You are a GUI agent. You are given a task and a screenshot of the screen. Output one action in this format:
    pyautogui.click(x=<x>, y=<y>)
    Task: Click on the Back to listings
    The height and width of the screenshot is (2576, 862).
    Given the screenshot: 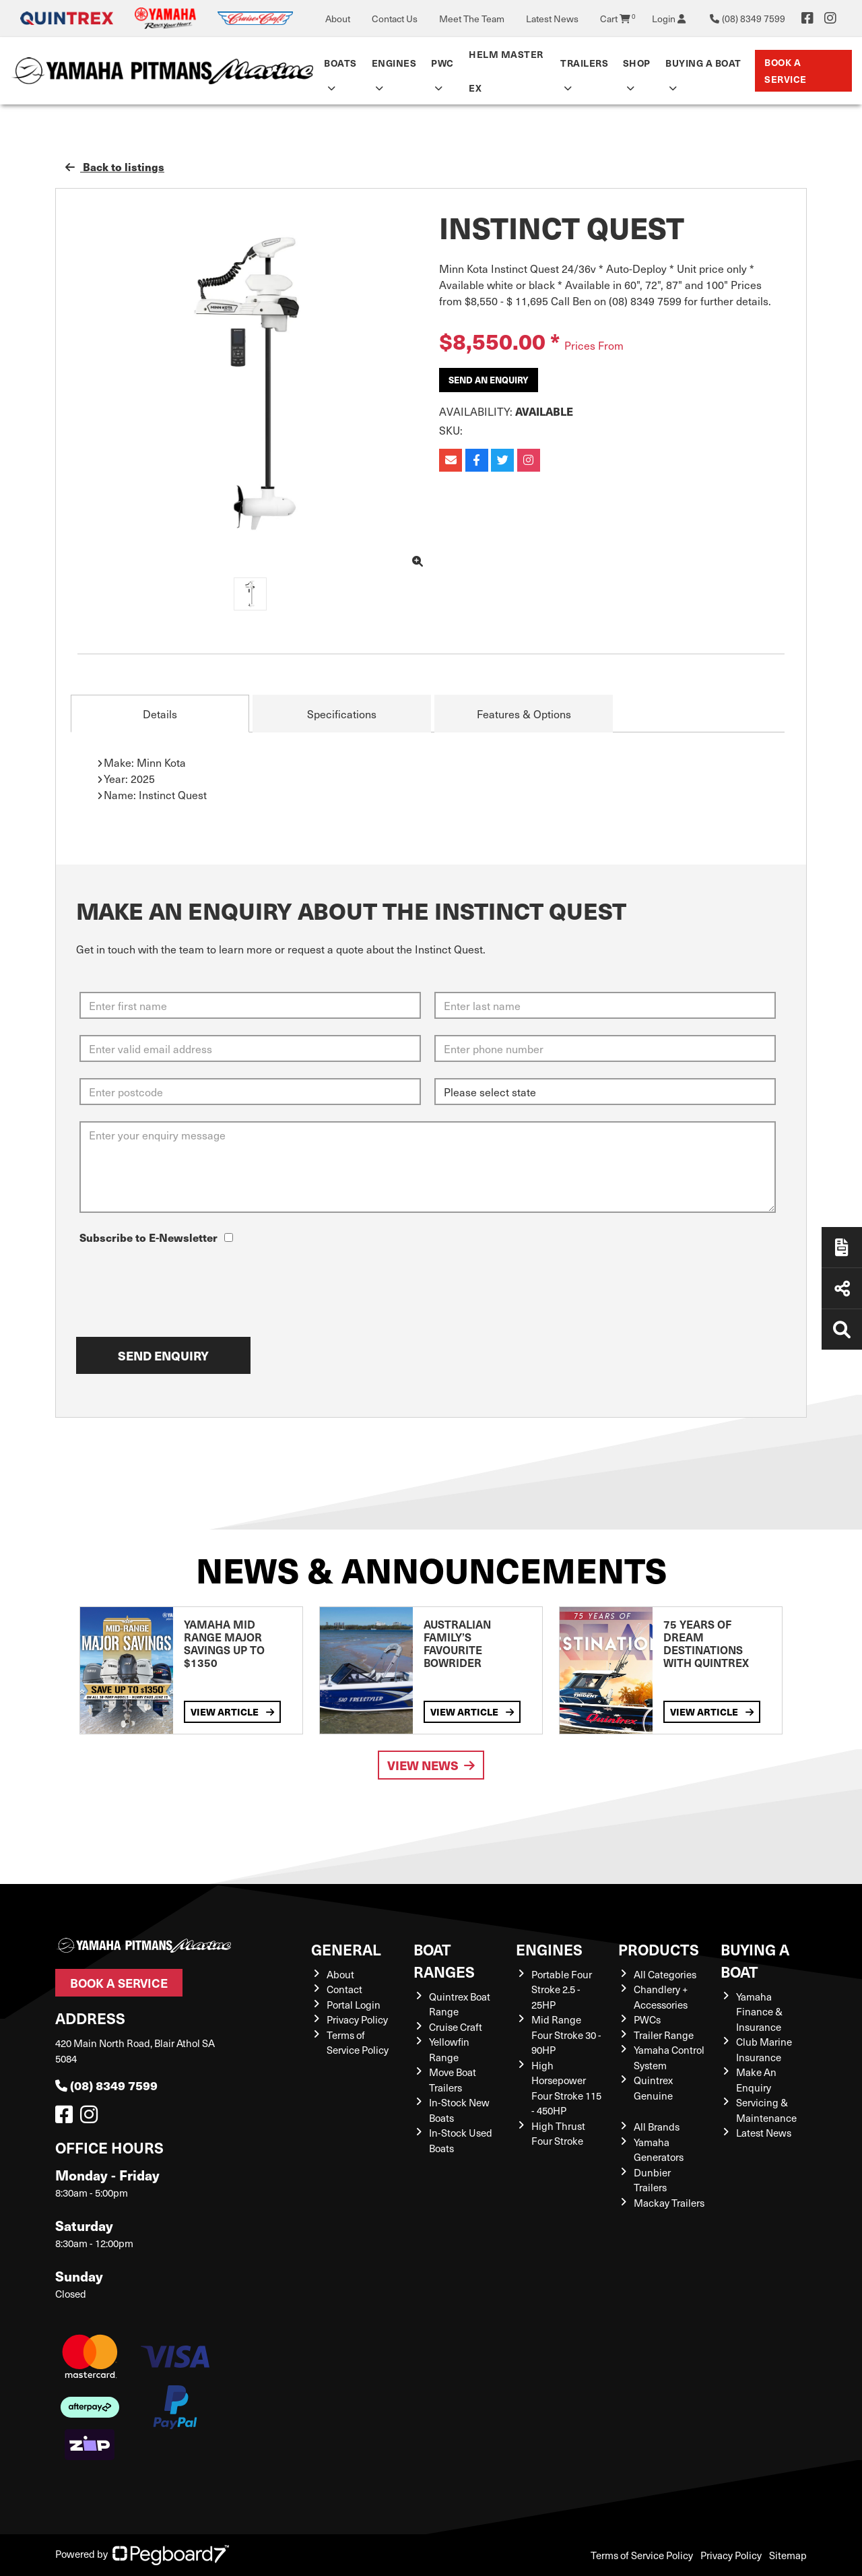 What is the action you would take?
    pyautogui.click(x=114, y=166)
    